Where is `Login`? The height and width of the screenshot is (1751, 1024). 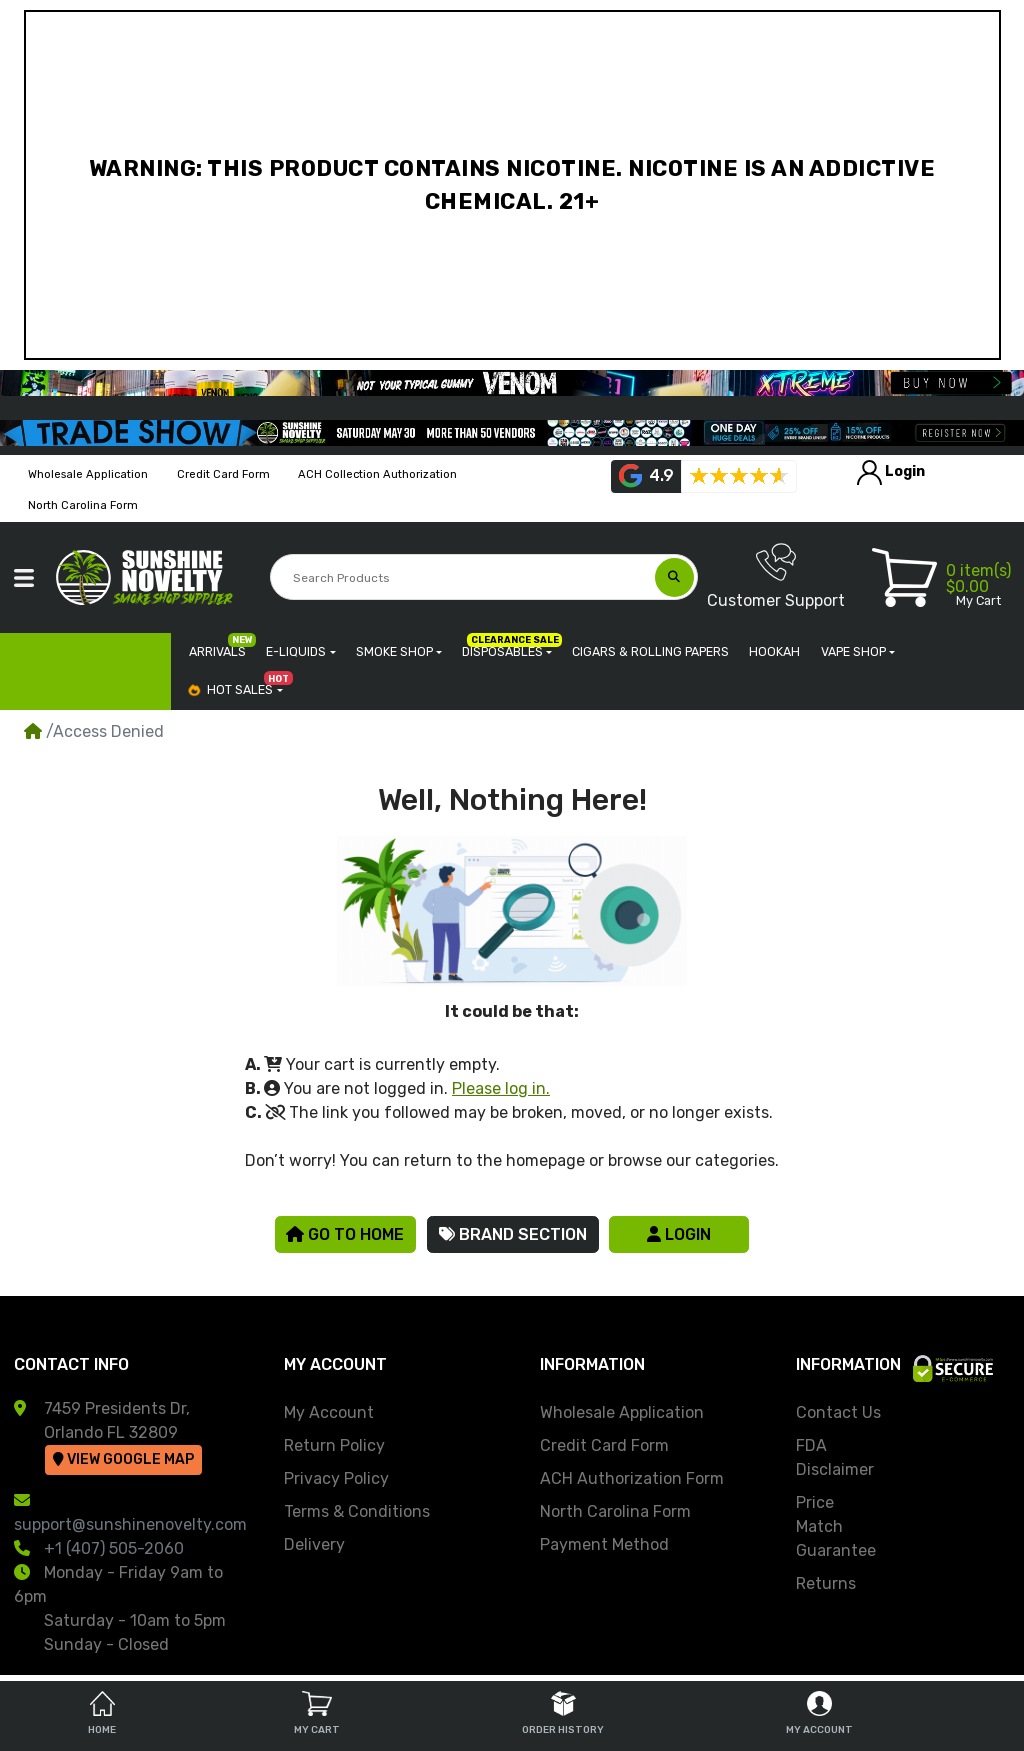
Login is located at coordinates (679, 1234).